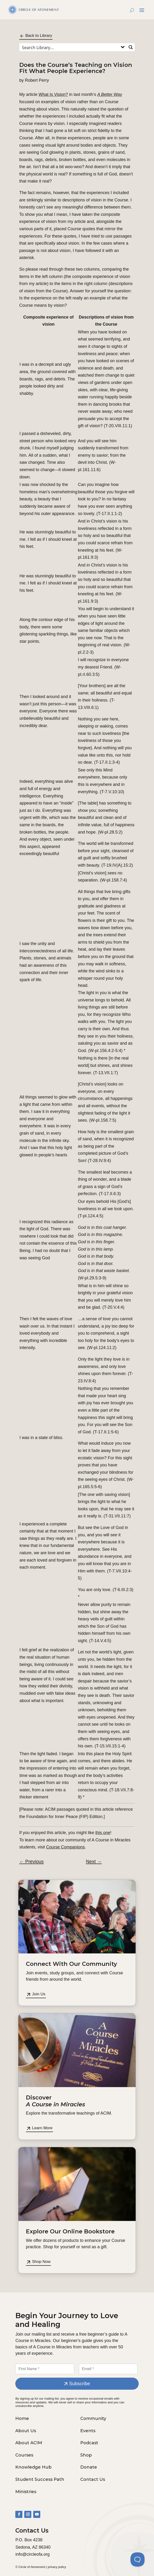  Describe the element at coordinates (79, 2383) in the screenshot. I see `Subscribe` at that location.